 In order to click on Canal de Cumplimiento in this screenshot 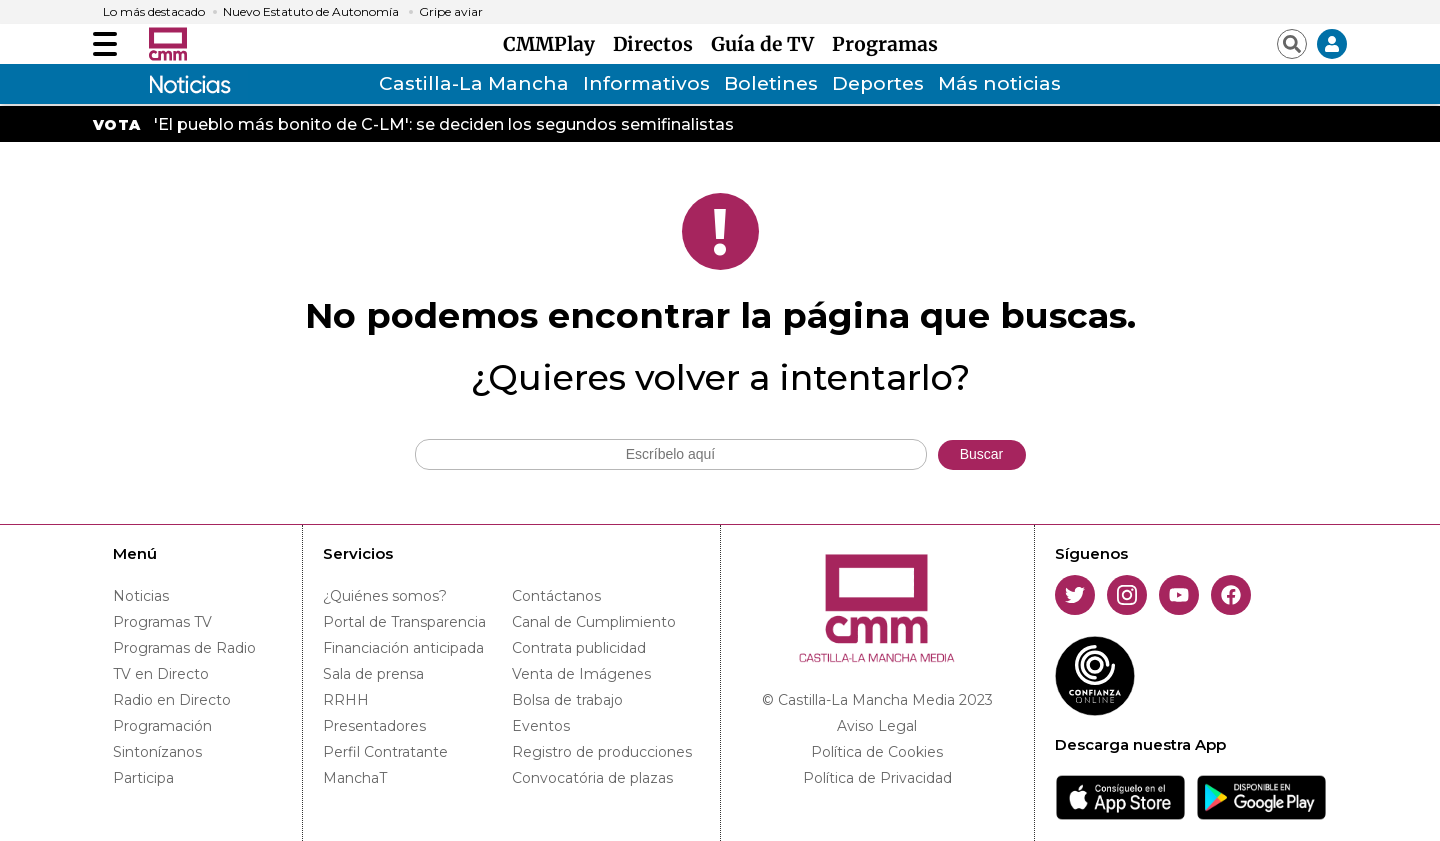, I will do `click(594, 622)`.